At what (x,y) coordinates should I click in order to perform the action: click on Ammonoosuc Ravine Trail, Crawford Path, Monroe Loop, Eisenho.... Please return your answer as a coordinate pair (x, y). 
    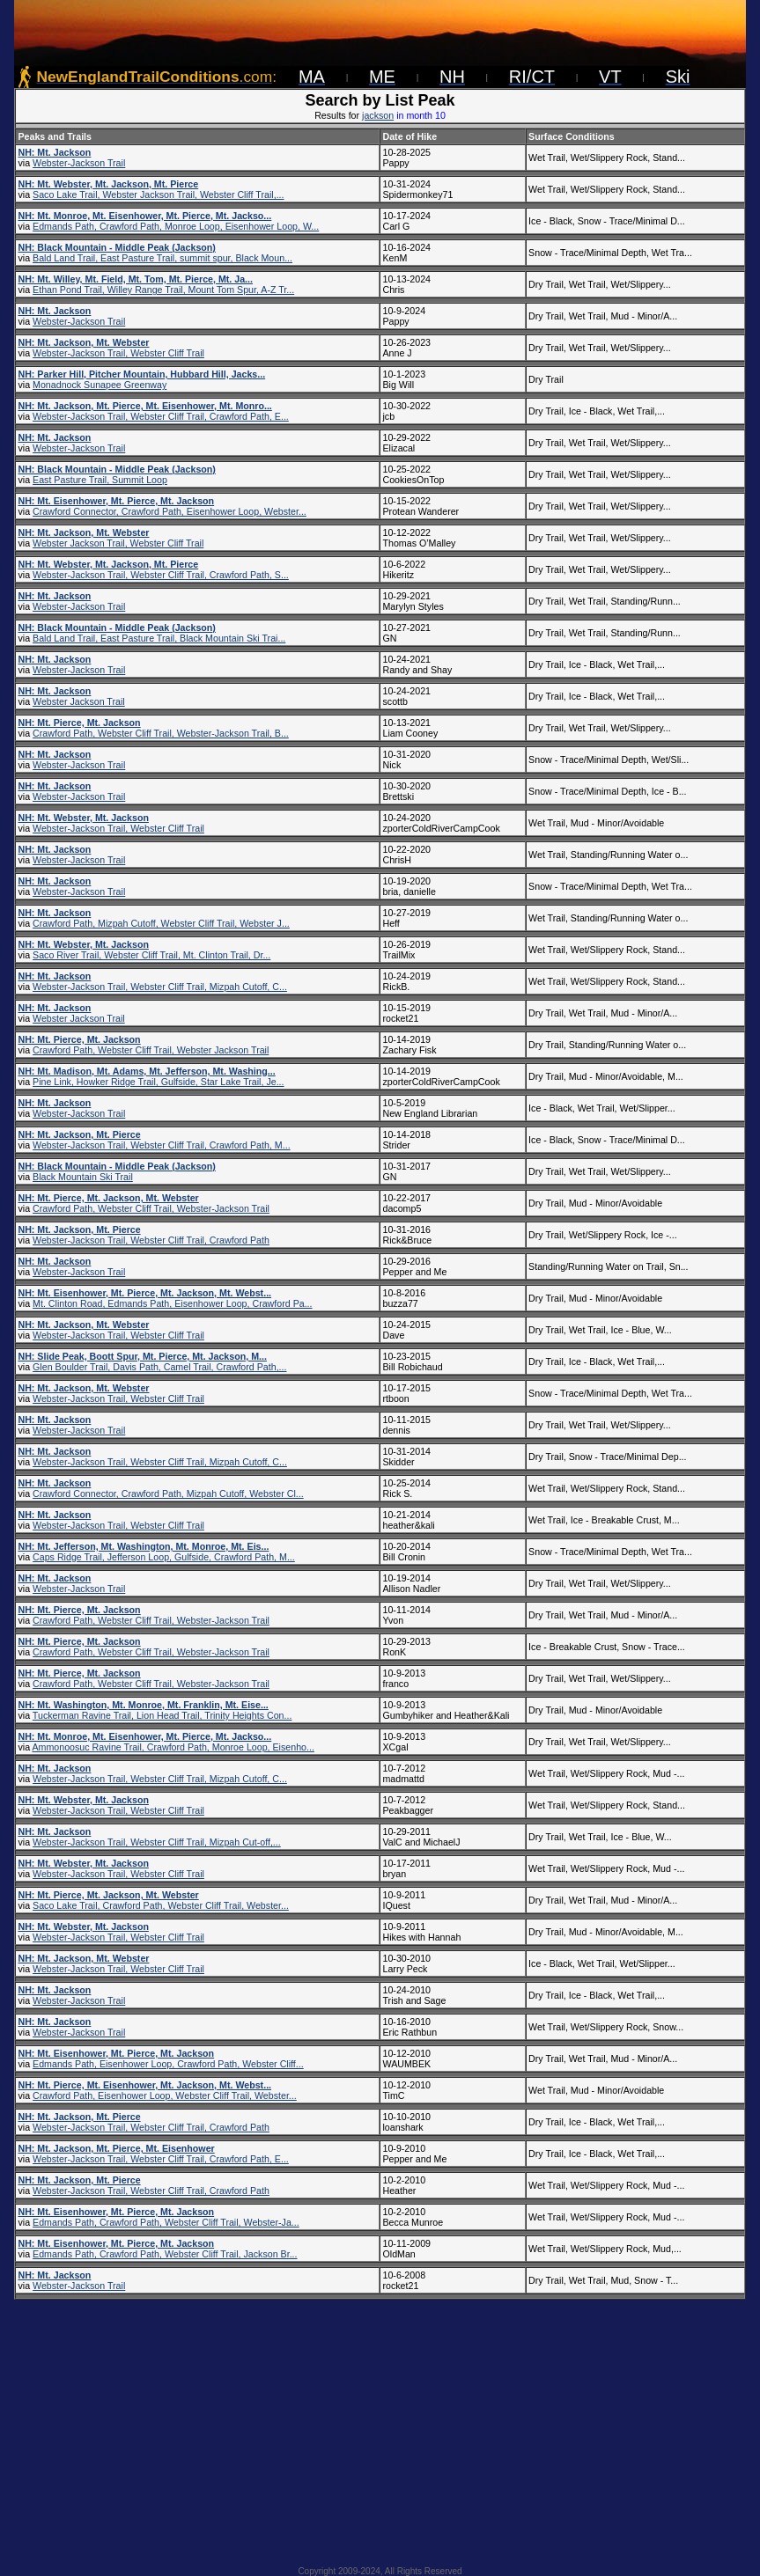
    Looking at the image, I should click on (173, 1747).